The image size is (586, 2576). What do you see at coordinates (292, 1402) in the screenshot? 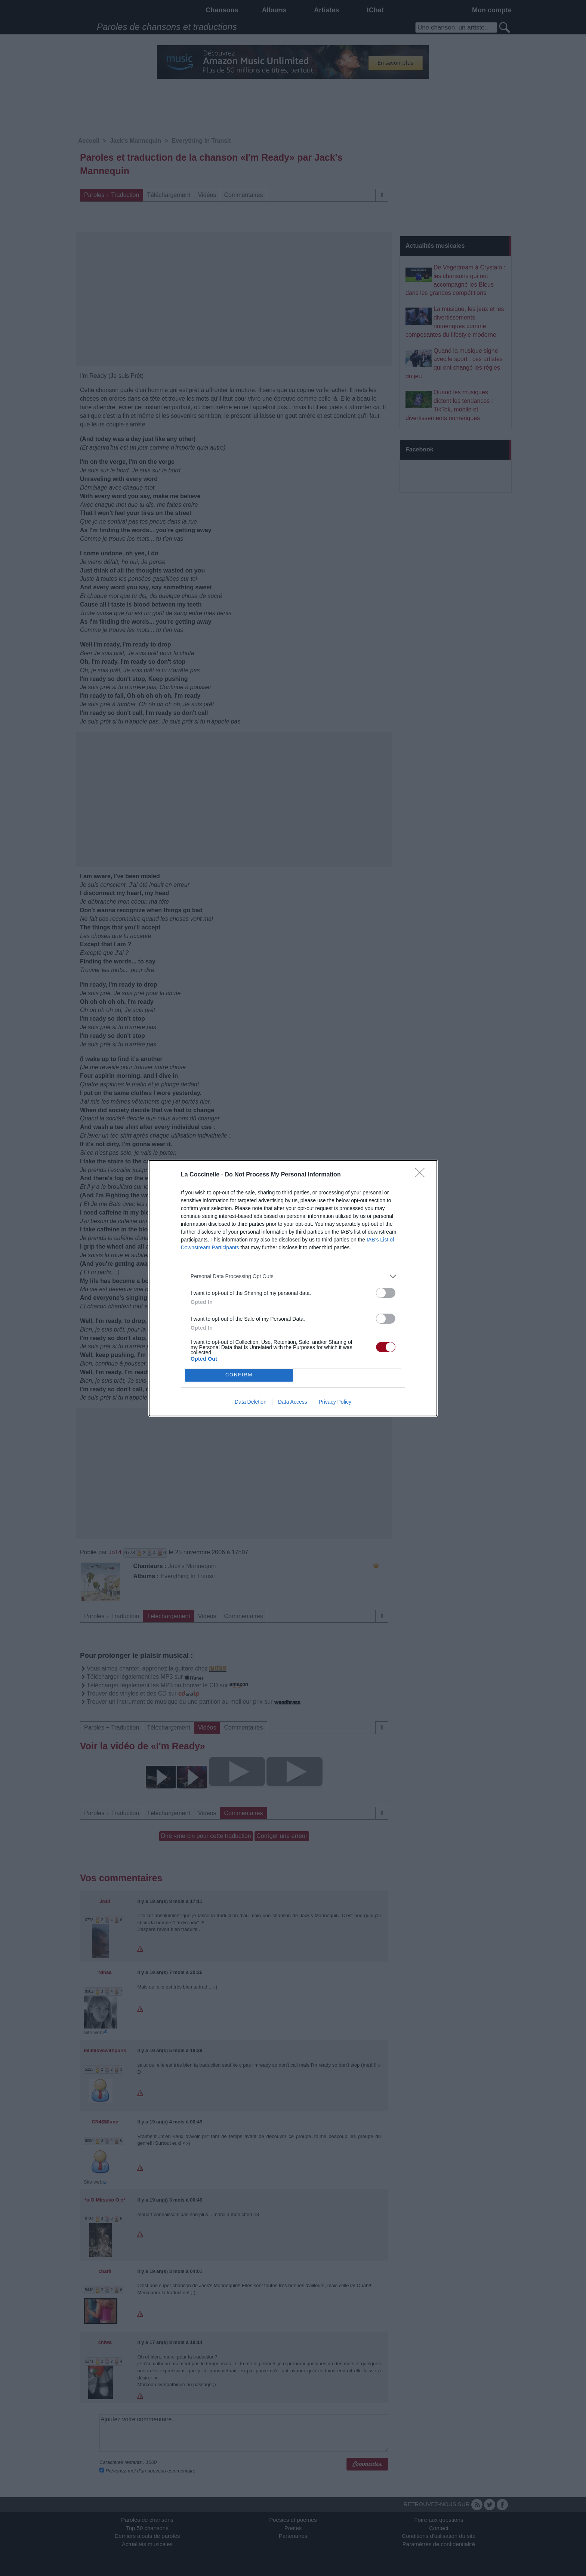
I see `Data Access` at bounding box center [292, 1402].